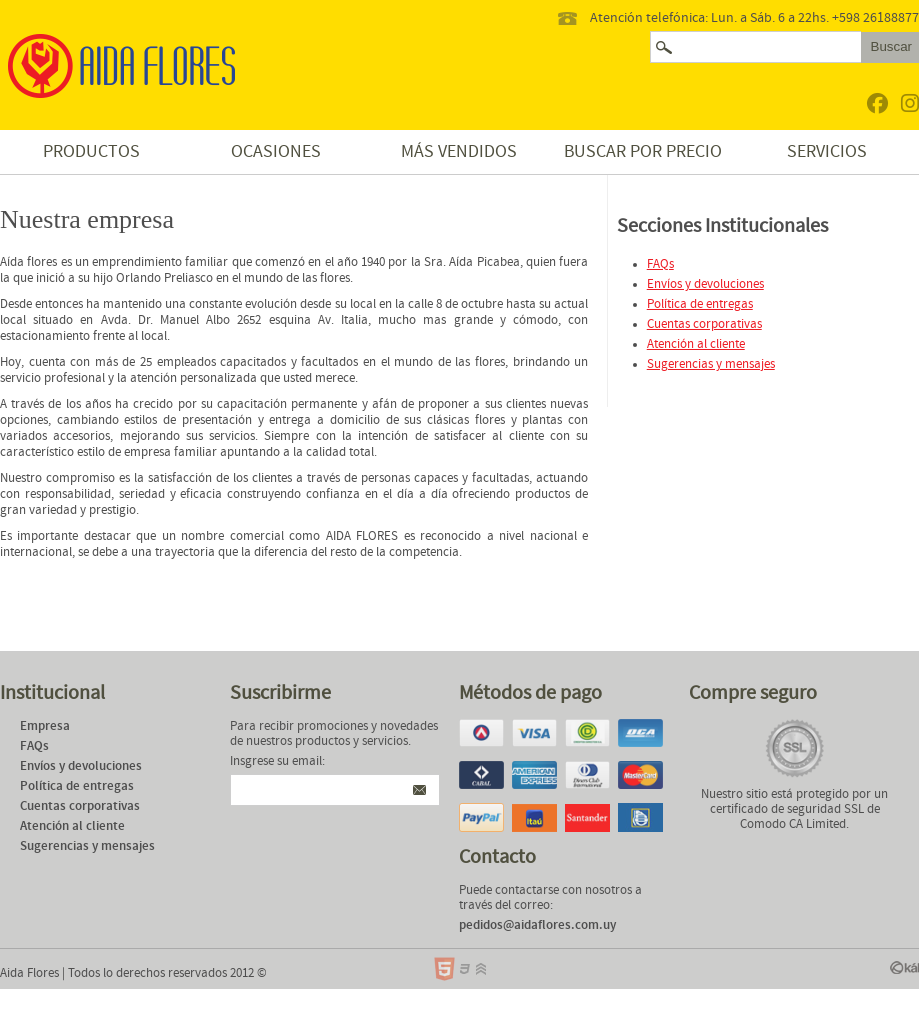  Describe the element at coordinates (45, 726) in the screenshot. I see `Empresa` at that location.